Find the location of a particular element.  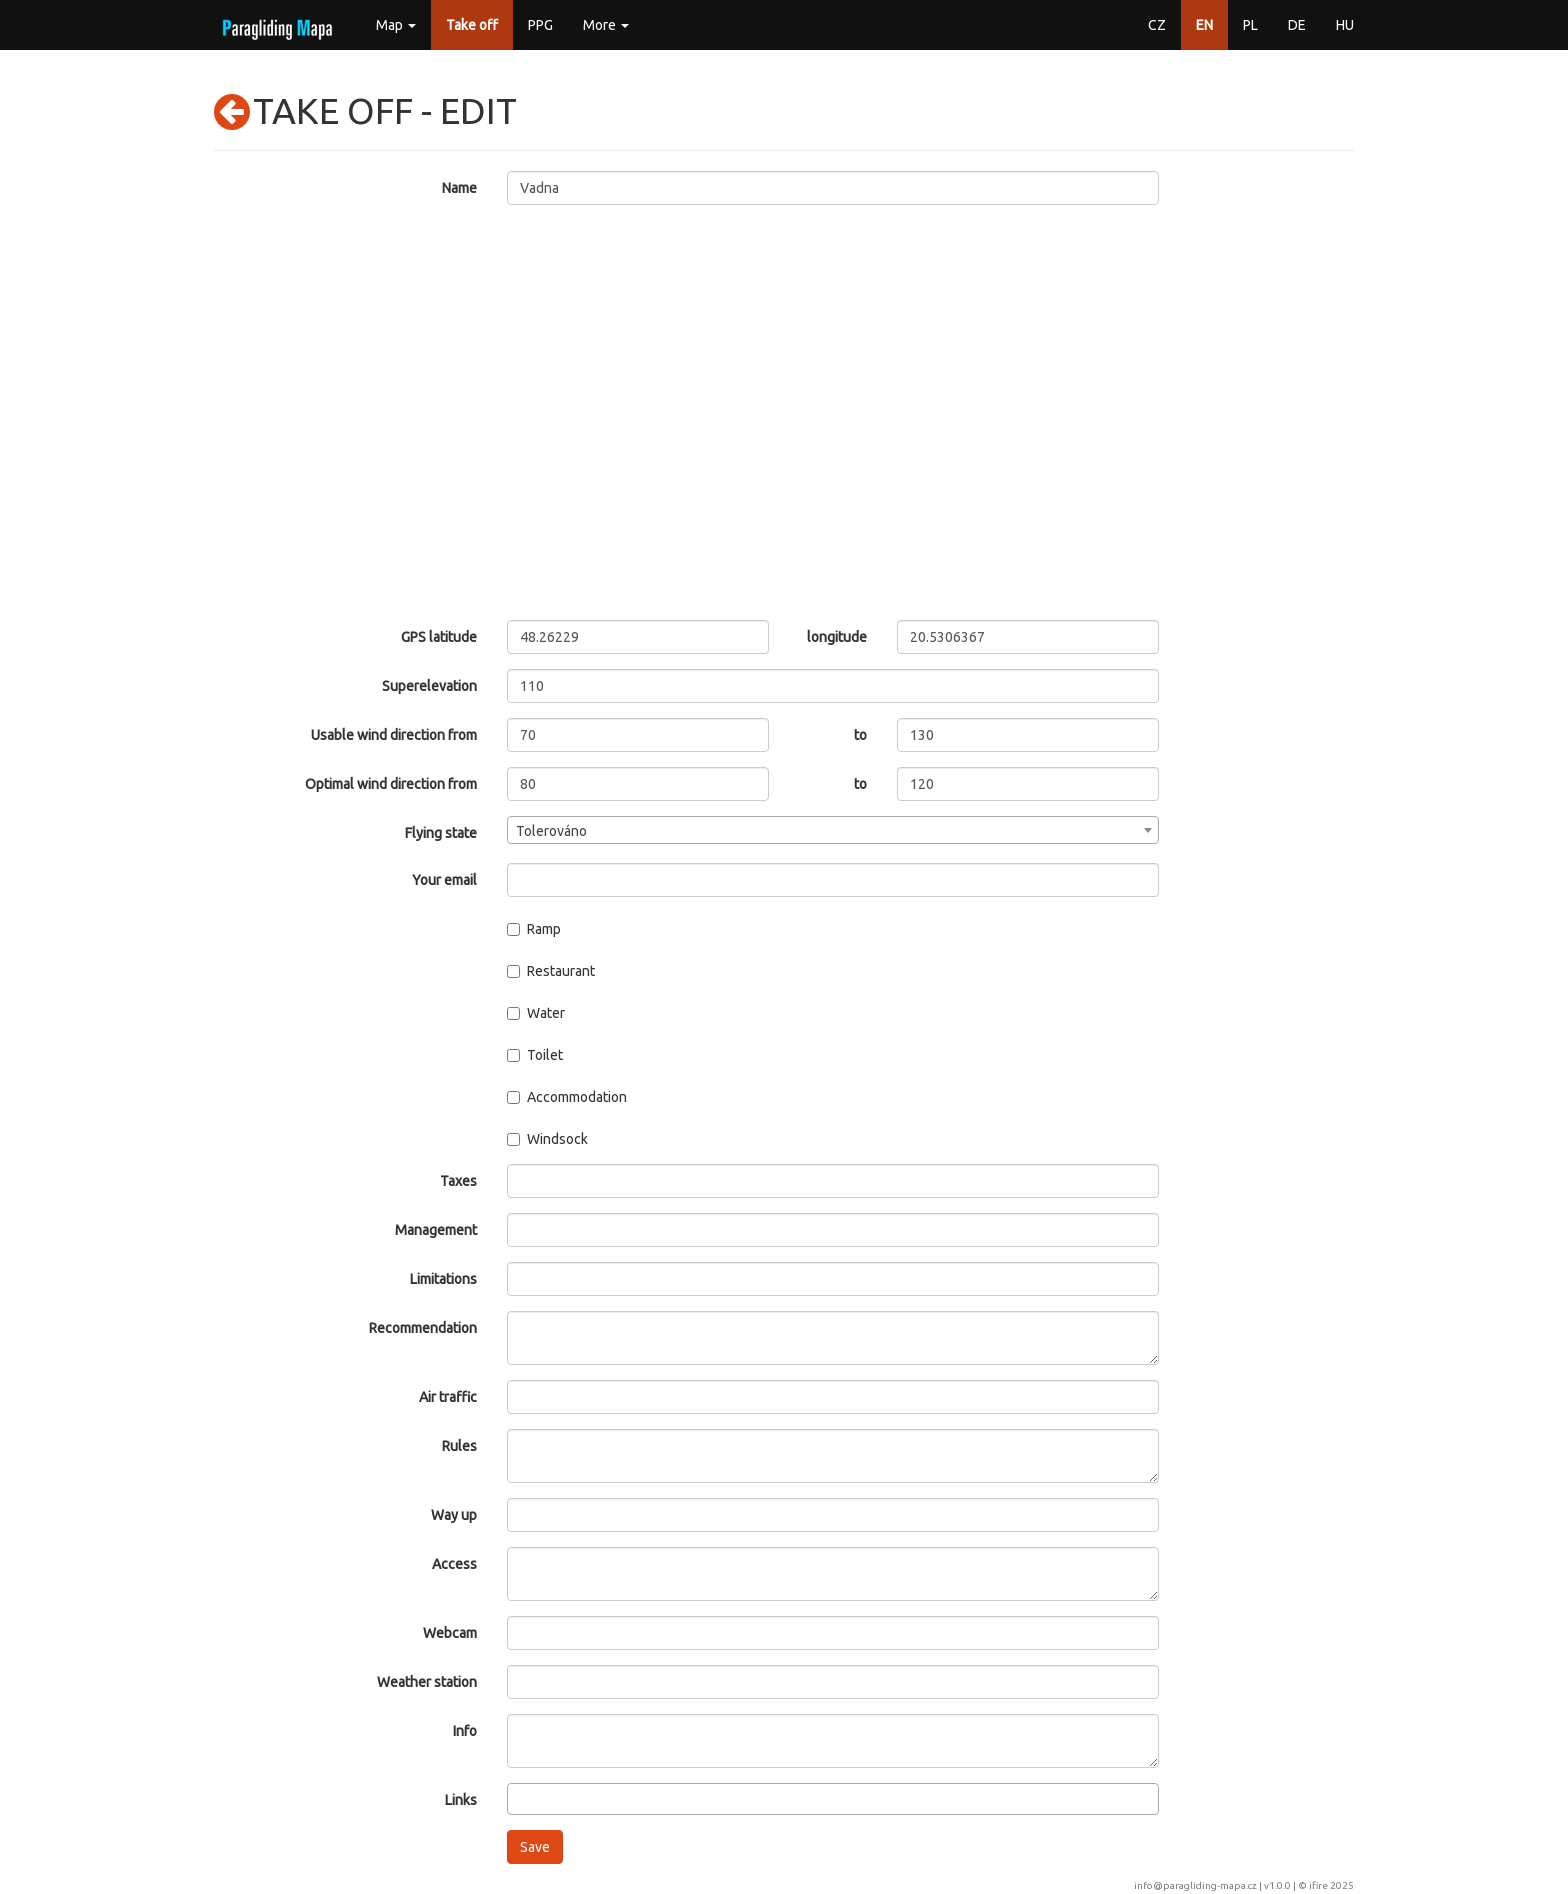

Weather station is located at coordinates (427, 1682).